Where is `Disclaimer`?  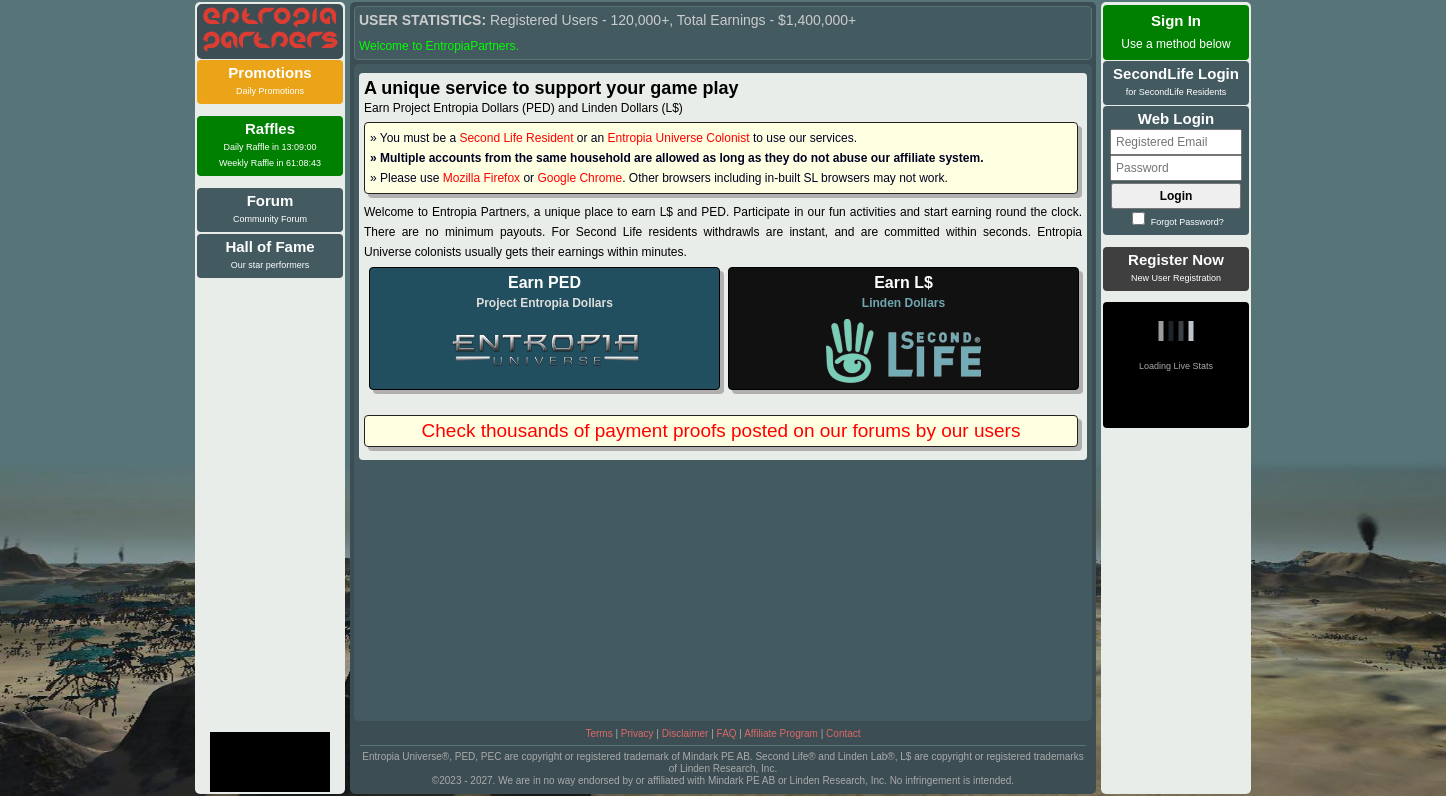 Disclaimer is located at coordinates (685, 733).